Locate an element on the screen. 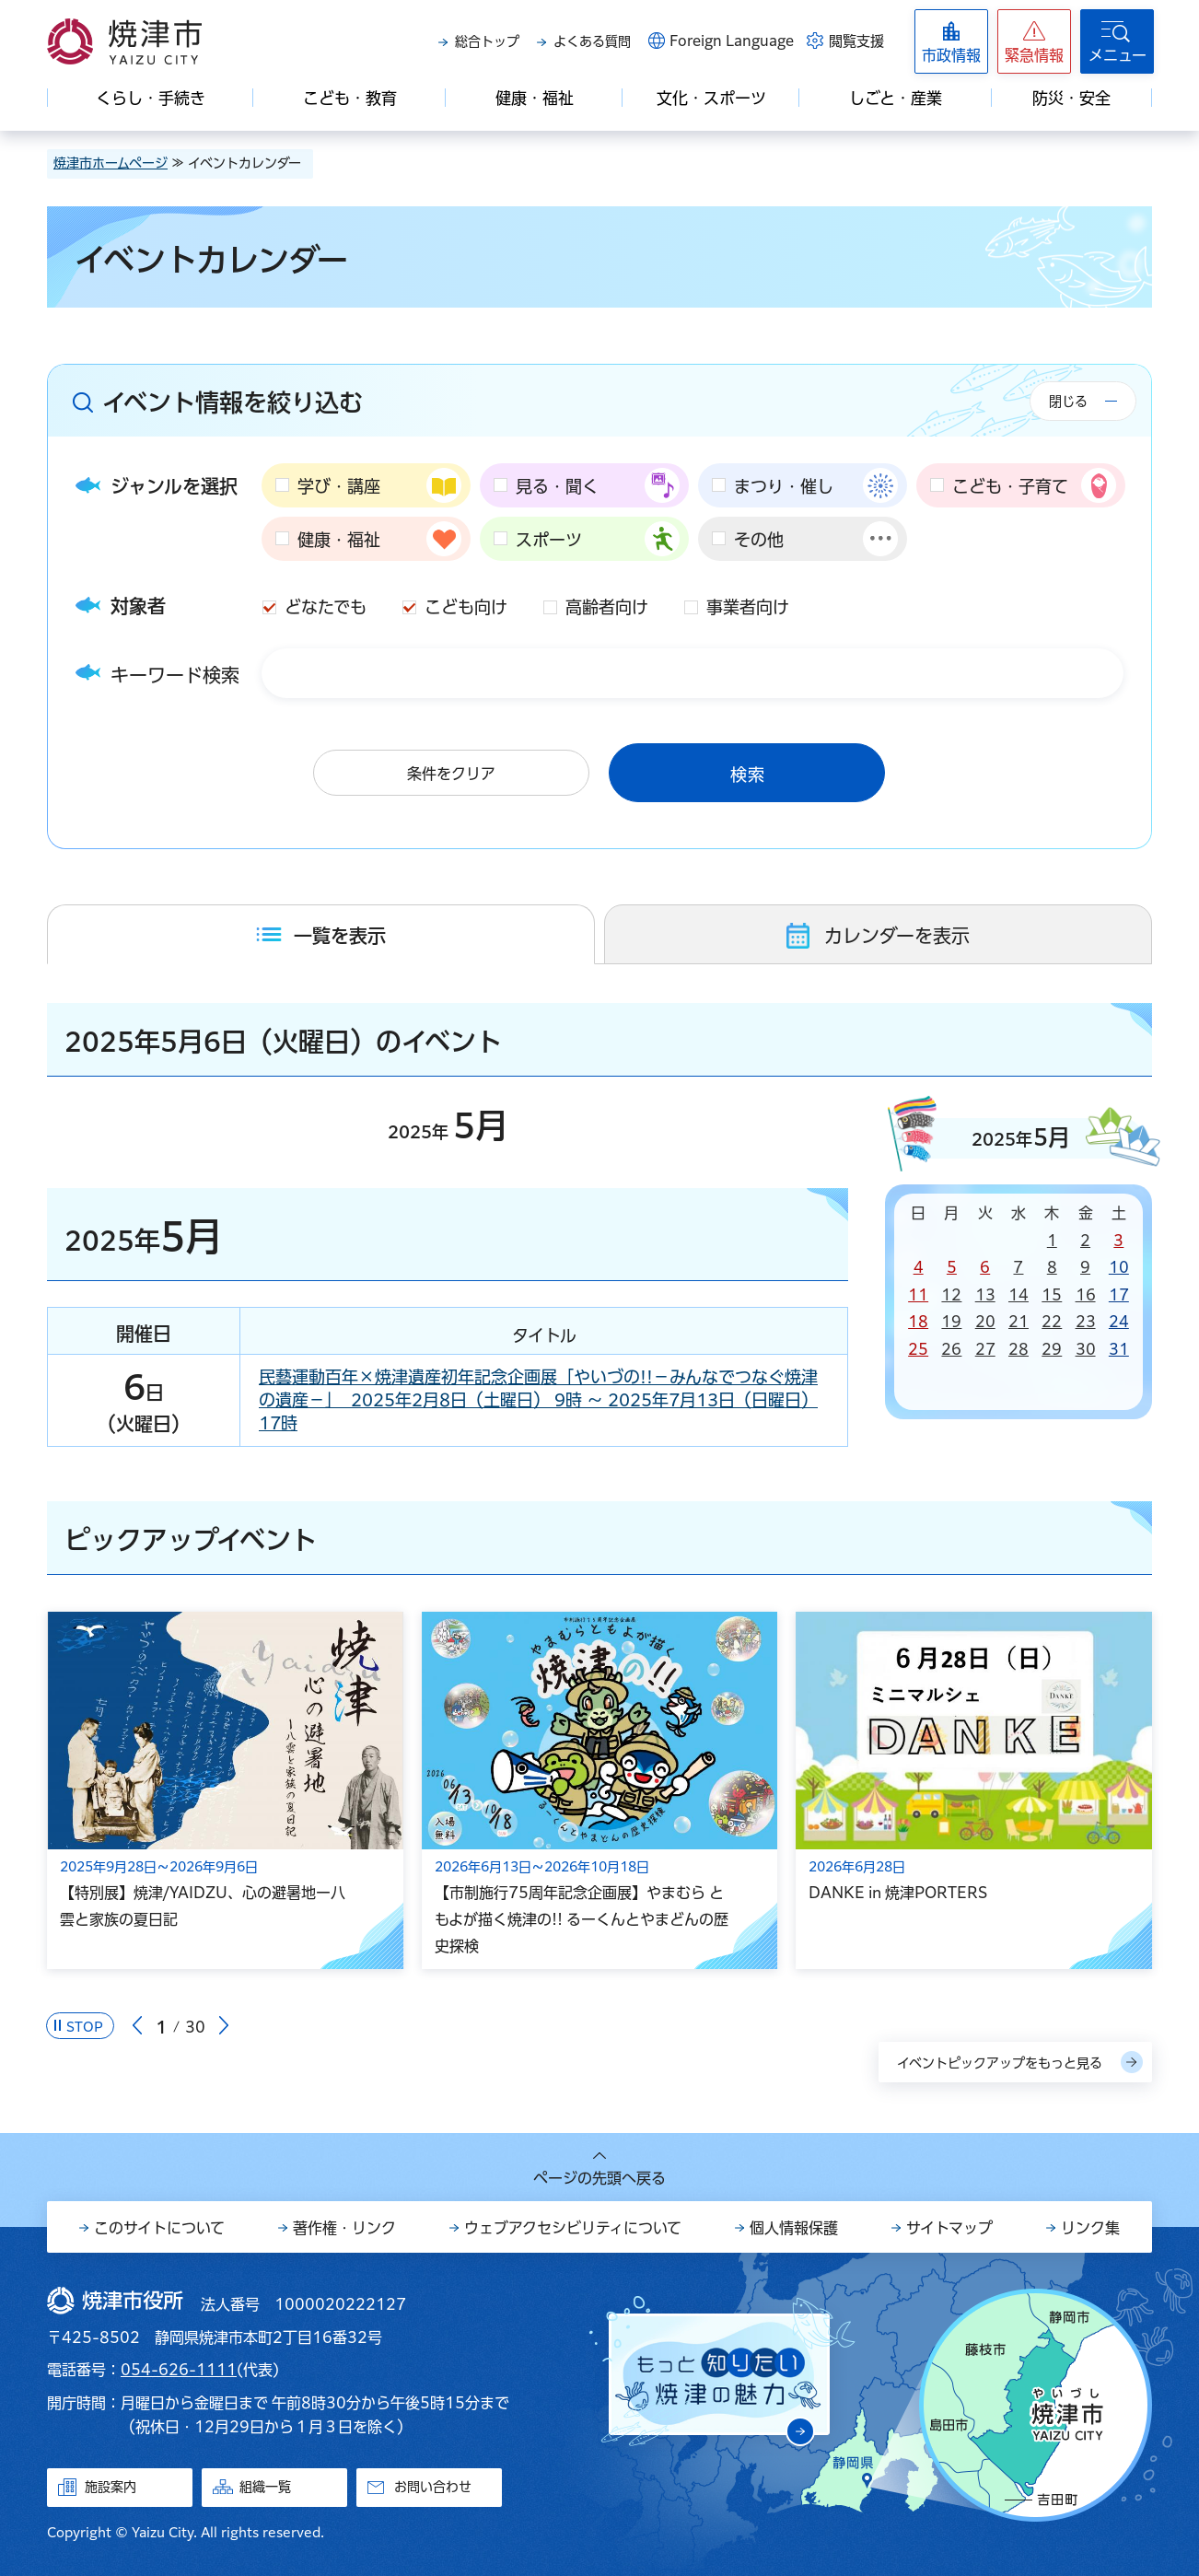 This screenshot has width=1199, height=2576. 民藝運動百年×焼津遺産初年記念企画展「やいづの!!－みんなでつなぐ焼津の遺産－」 2025年2月8日（土曜日） 9時 ～ 2025年7月13日（日曜日） 17時 is located at coordinates (538, 1400).